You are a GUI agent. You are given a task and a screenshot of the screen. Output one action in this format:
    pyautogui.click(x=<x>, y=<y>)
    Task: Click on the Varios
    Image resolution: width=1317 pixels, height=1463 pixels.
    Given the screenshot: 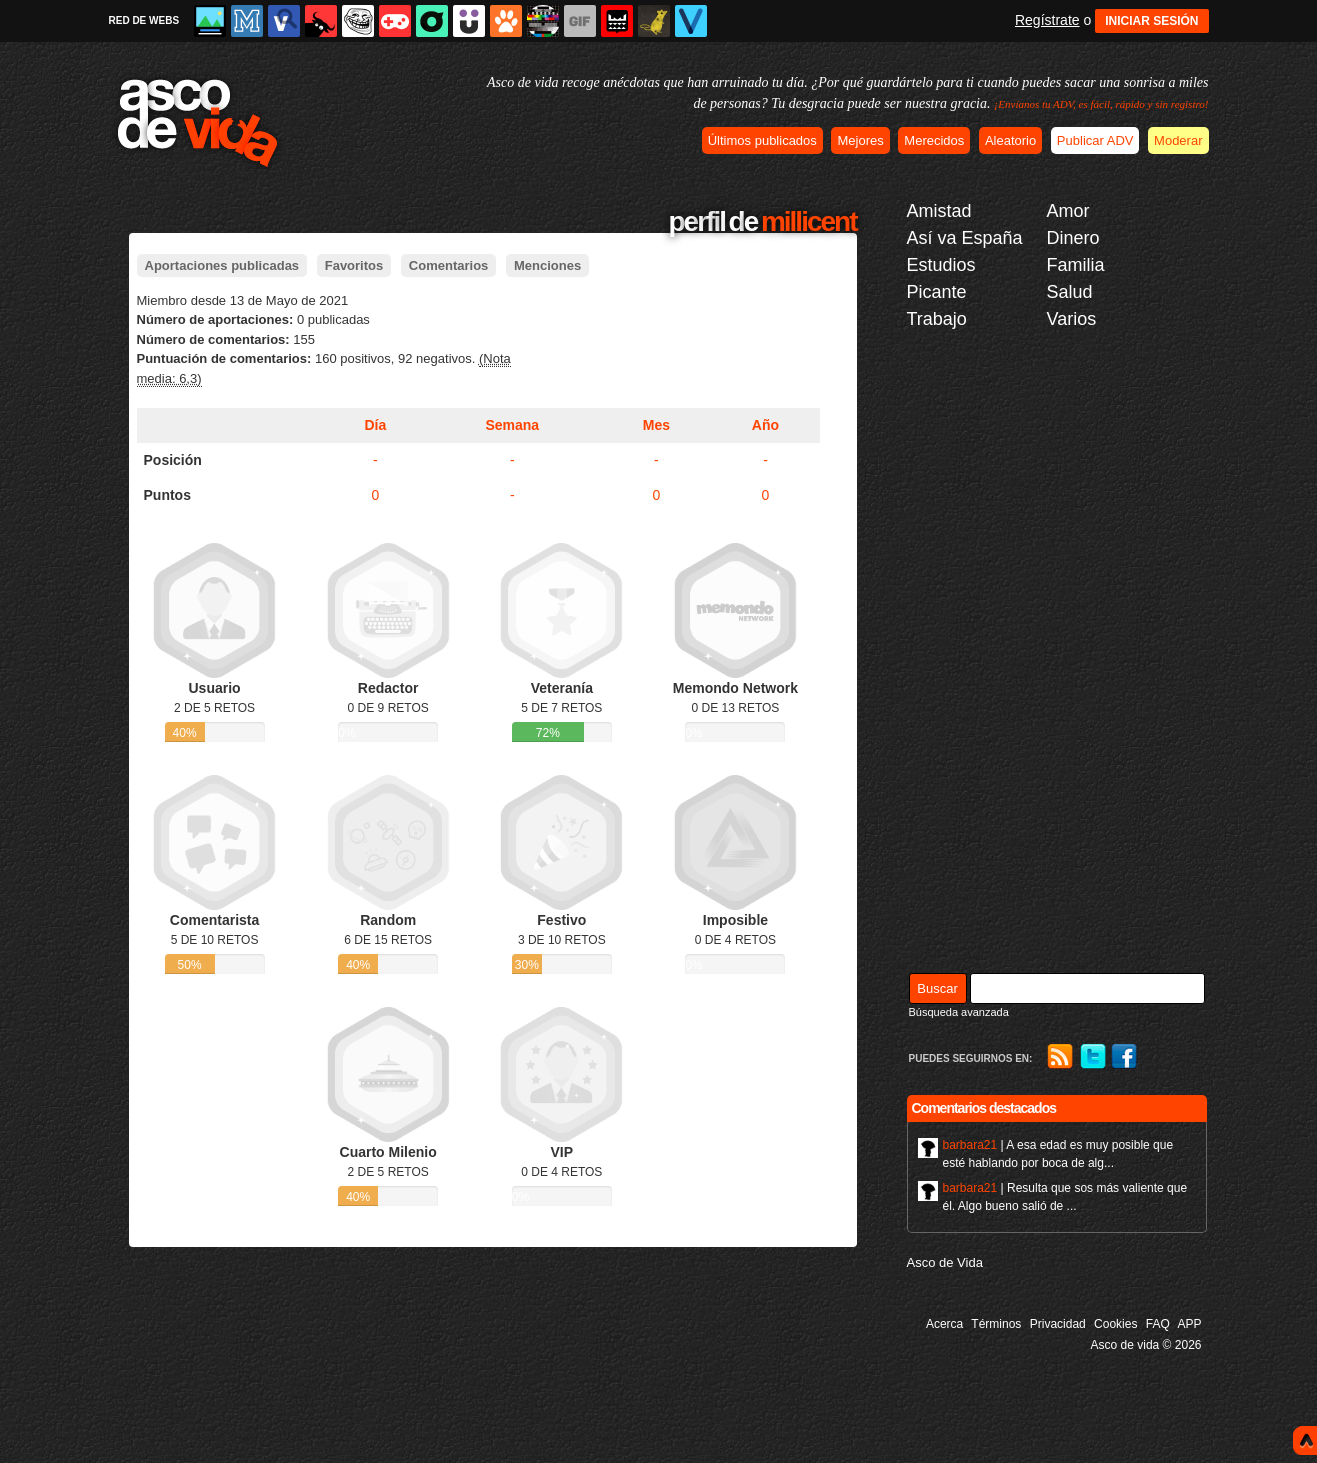 What is the action you would take?
    pyautogui.click(x=1072, y=319)
    